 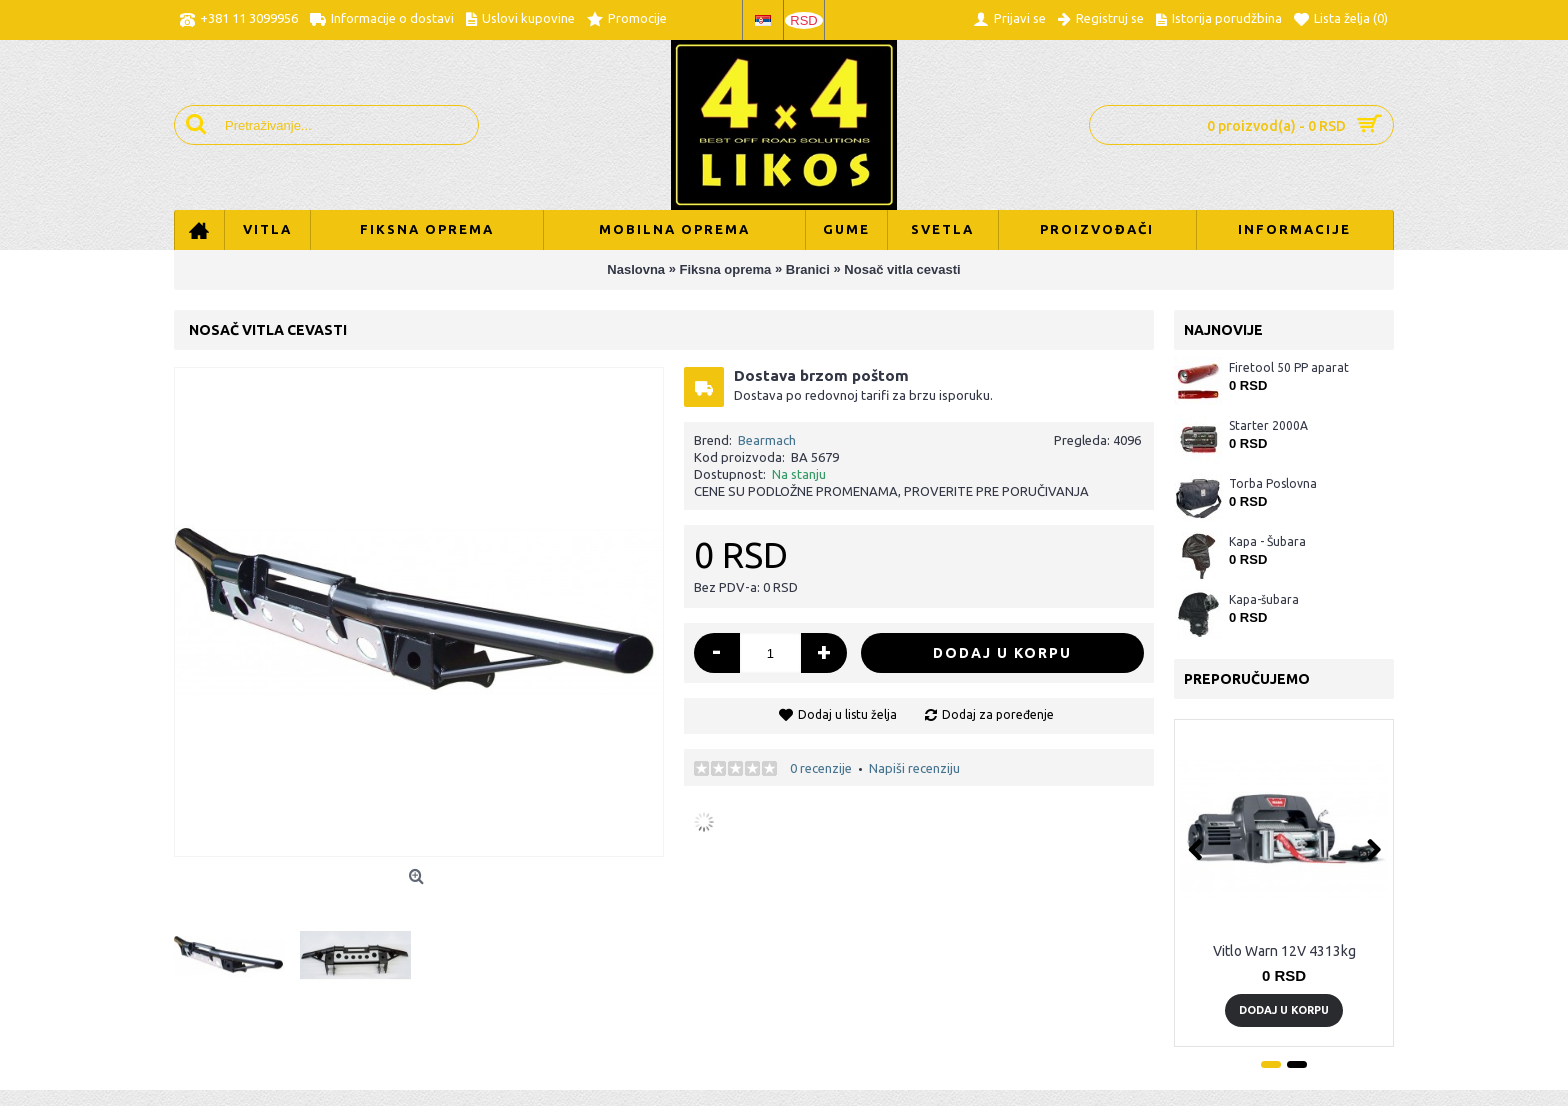 What do you see at coordinates (1273, 483) in the screenshot?
I see `Torba Poslovna` at bounding box center [1273, 483].